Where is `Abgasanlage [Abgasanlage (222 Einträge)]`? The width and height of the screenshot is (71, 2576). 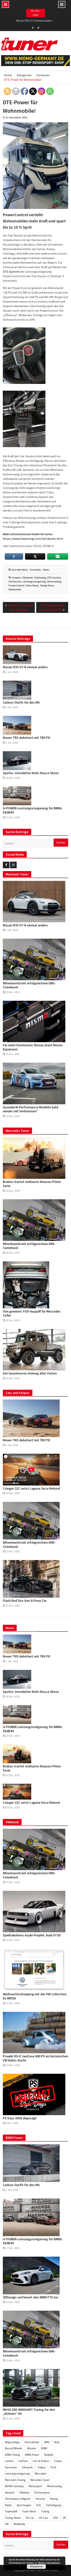
Abgasanlage [Abgasanlage (222 Einträge)] is located at coordinates (12, 2442).